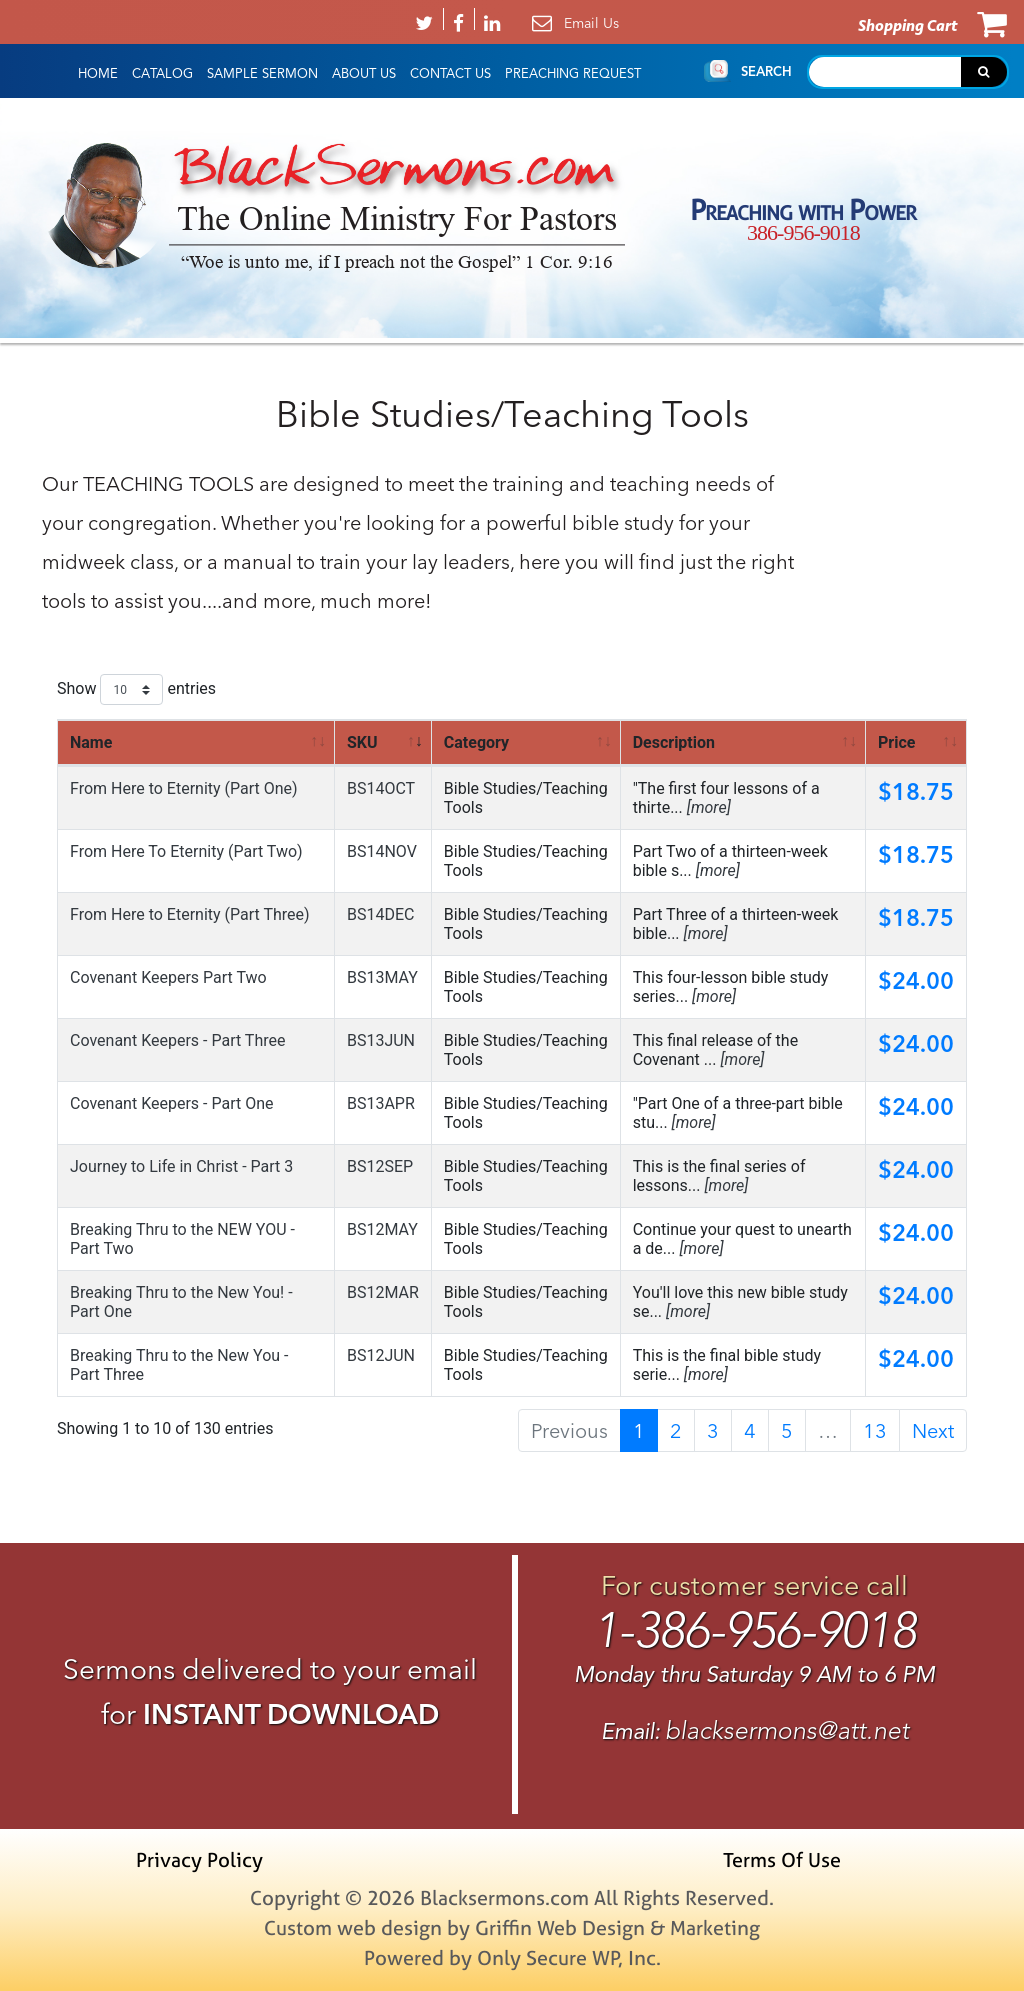 The image size is (1024, 1991). What do you see at coordinates (136, 689) in the screenshot?
I see `Show entries` at bounding box center [136, 689].